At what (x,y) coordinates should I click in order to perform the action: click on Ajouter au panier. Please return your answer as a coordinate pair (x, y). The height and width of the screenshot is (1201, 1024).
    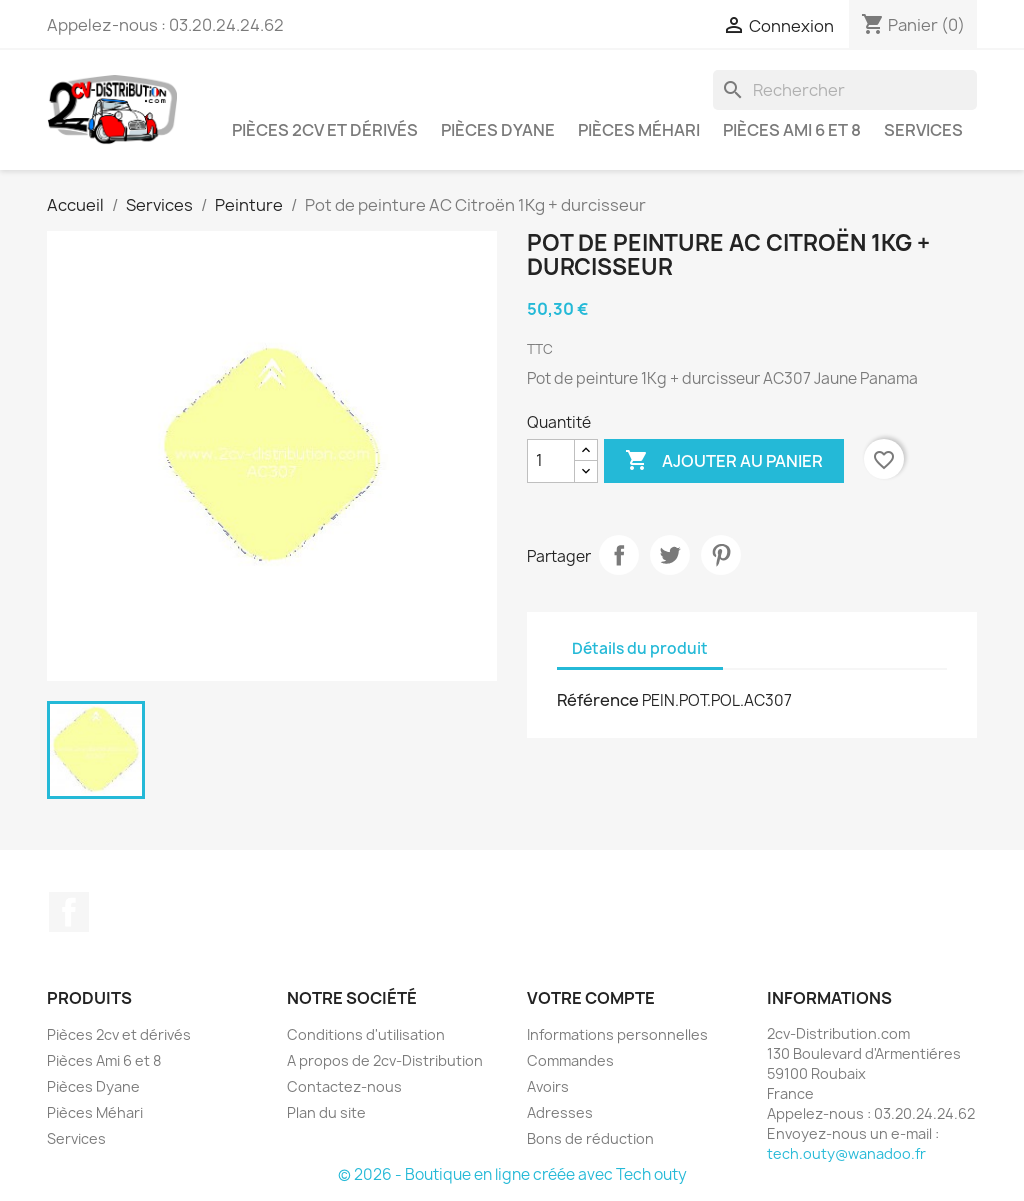
    Looking at the image, I should click on (724, 461).